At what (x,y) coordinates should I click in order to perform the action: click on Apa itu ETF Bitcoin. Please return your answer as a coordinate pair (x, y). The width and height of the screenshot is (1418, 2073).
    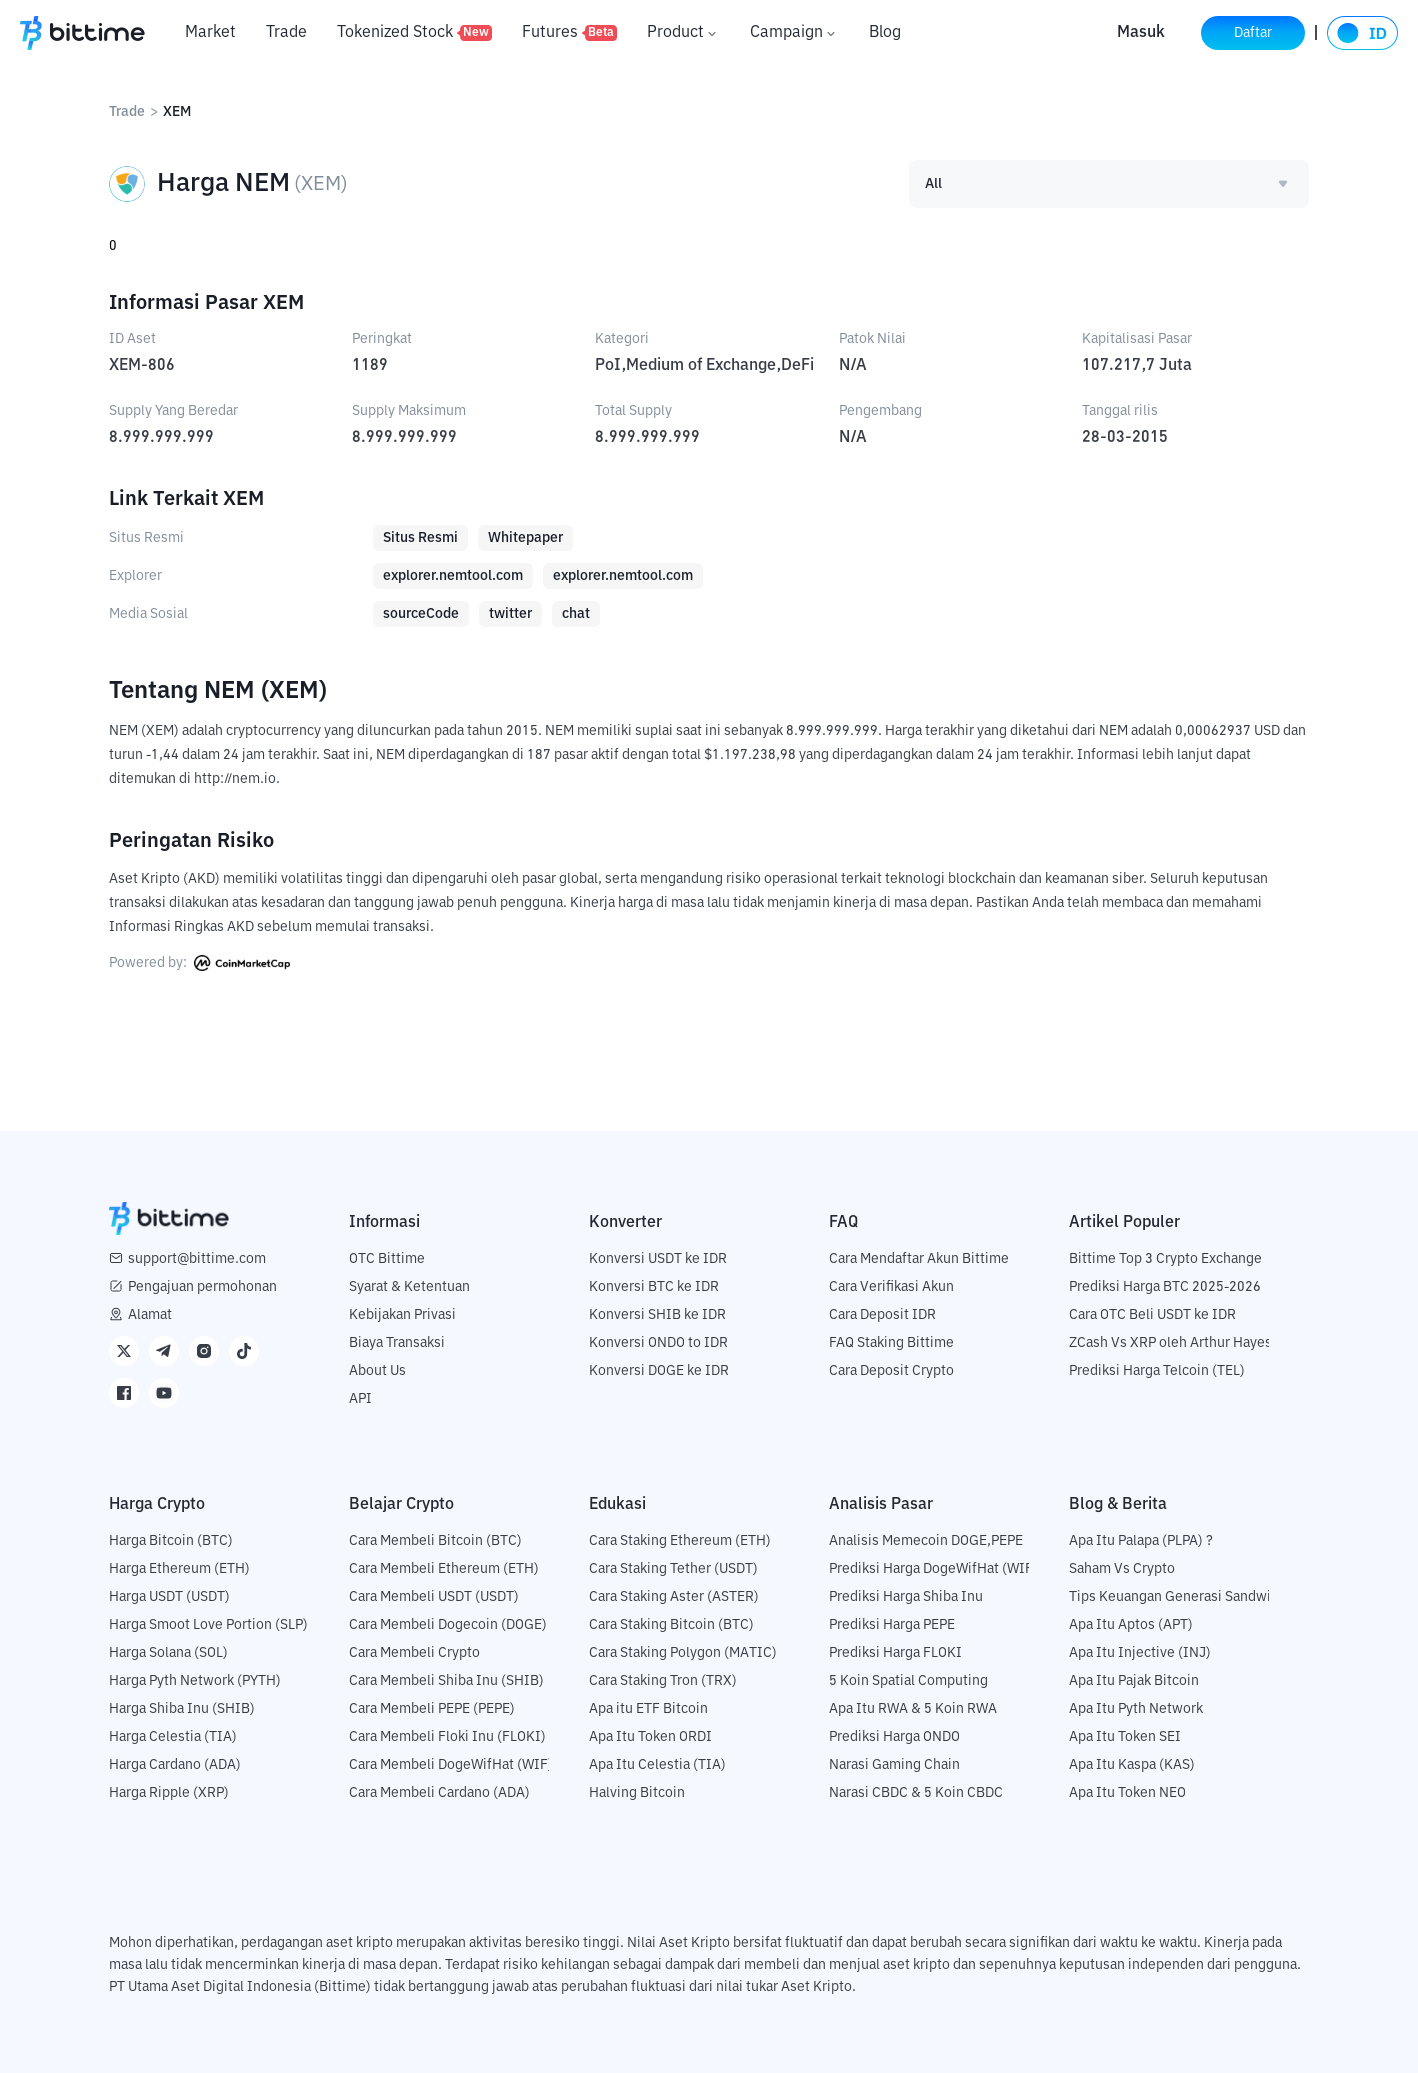
    Looking at the image, I should click on (648, 1709).